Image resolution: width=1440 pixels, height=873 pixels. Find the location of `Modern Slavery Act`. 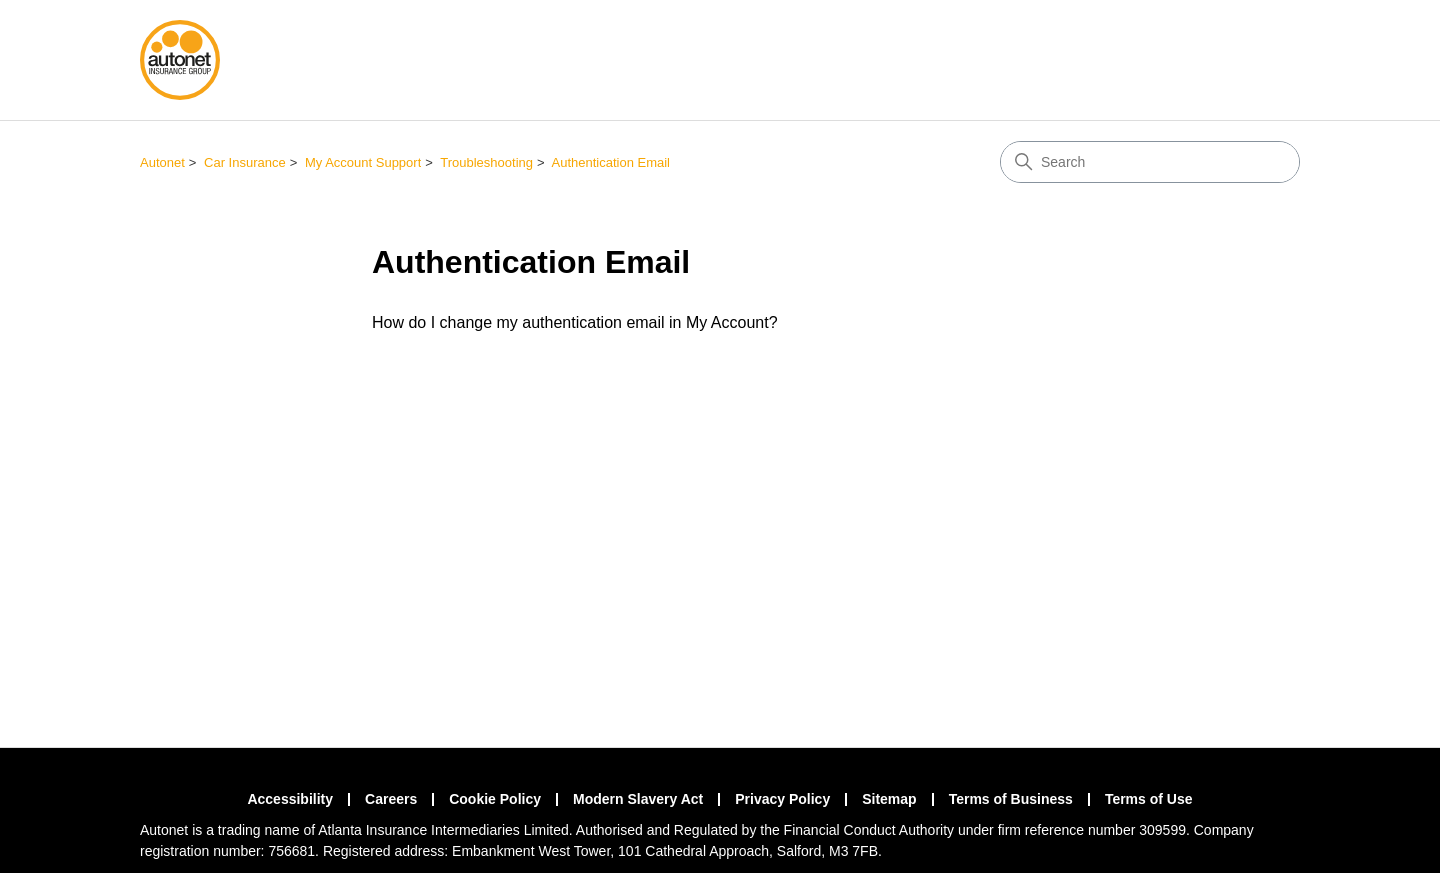

Modern Slavery Act is located at coordinates (638, 799).